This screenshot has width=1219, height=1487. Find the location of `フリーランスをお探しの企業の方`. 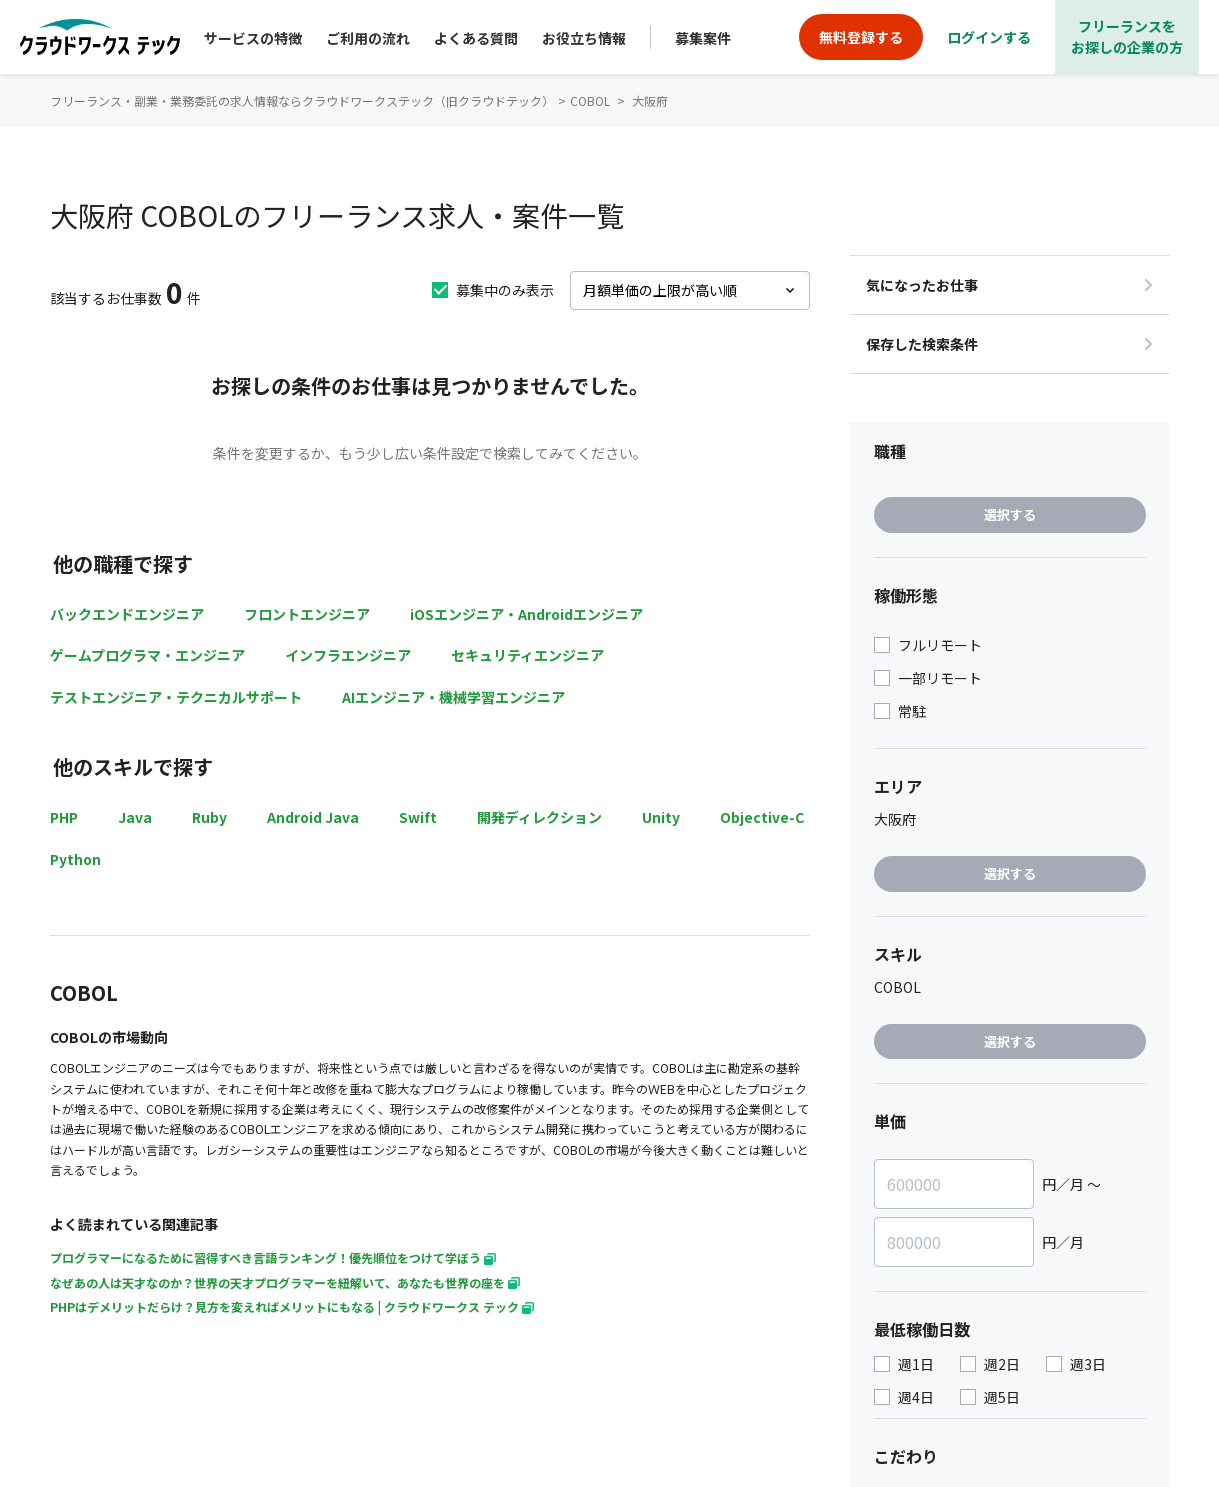

フリーランスをお探しの企業の方 is located at coordinates (1127, 36).